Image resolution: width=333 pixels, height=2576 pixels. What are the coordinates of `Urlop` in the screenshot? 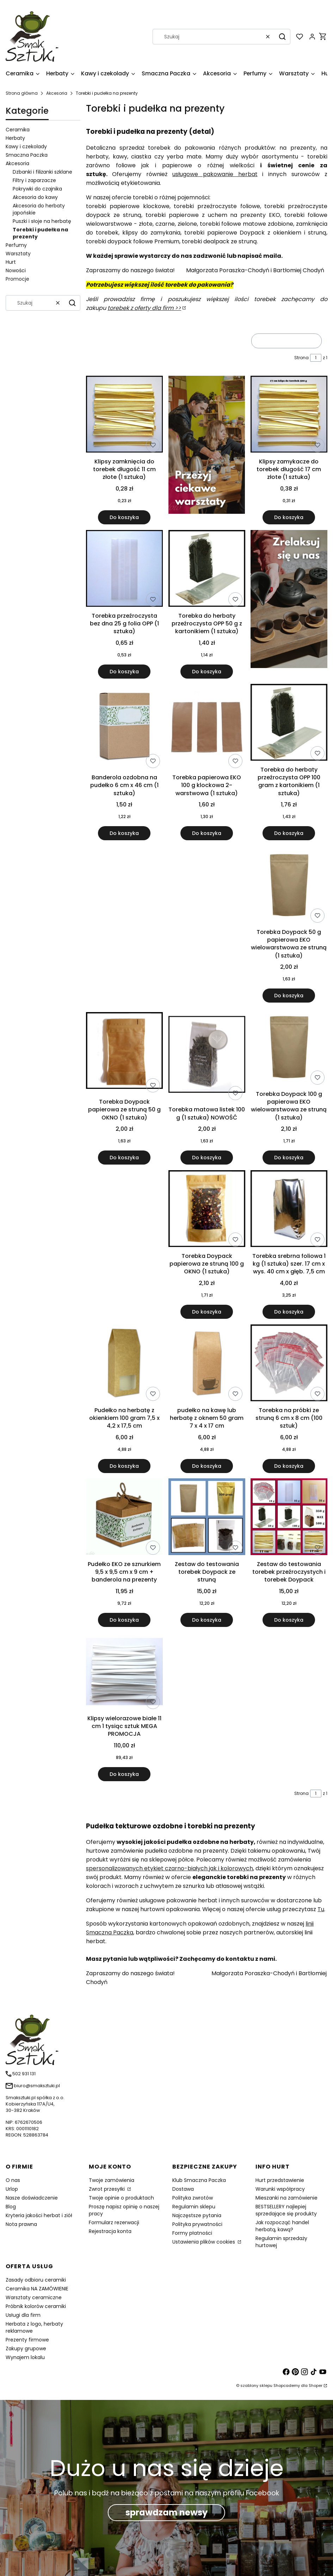 It's located at (12, 2189).